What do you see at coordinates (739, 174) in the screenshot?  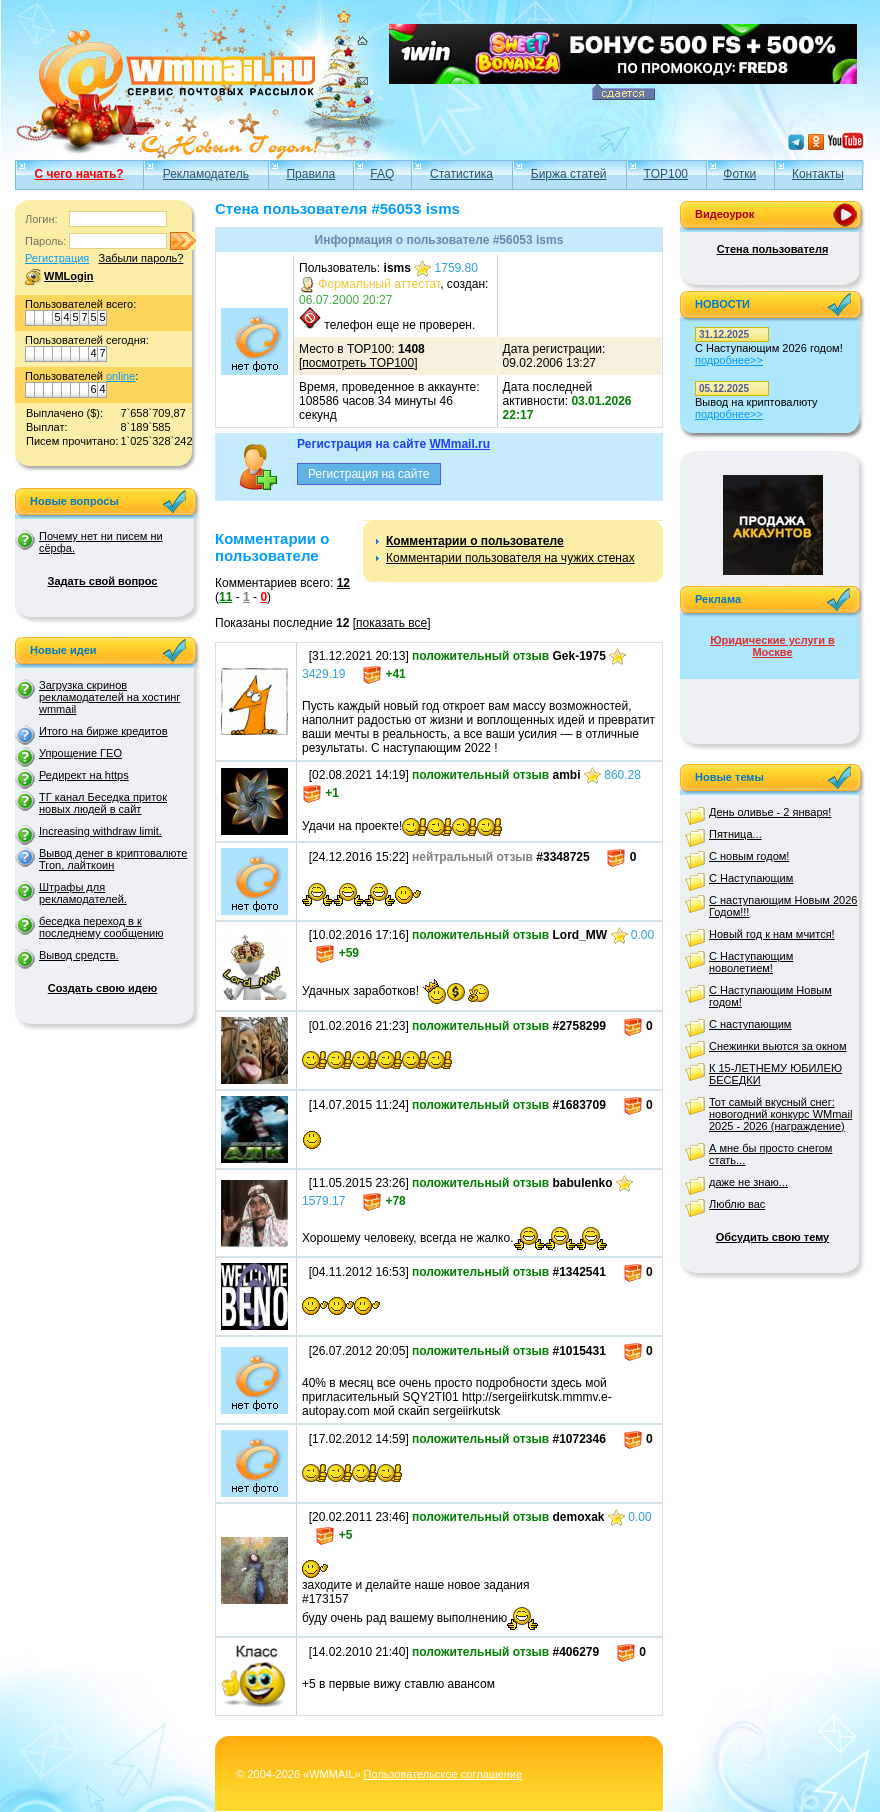 I see `Фотки` at bounding box center [739, 174].